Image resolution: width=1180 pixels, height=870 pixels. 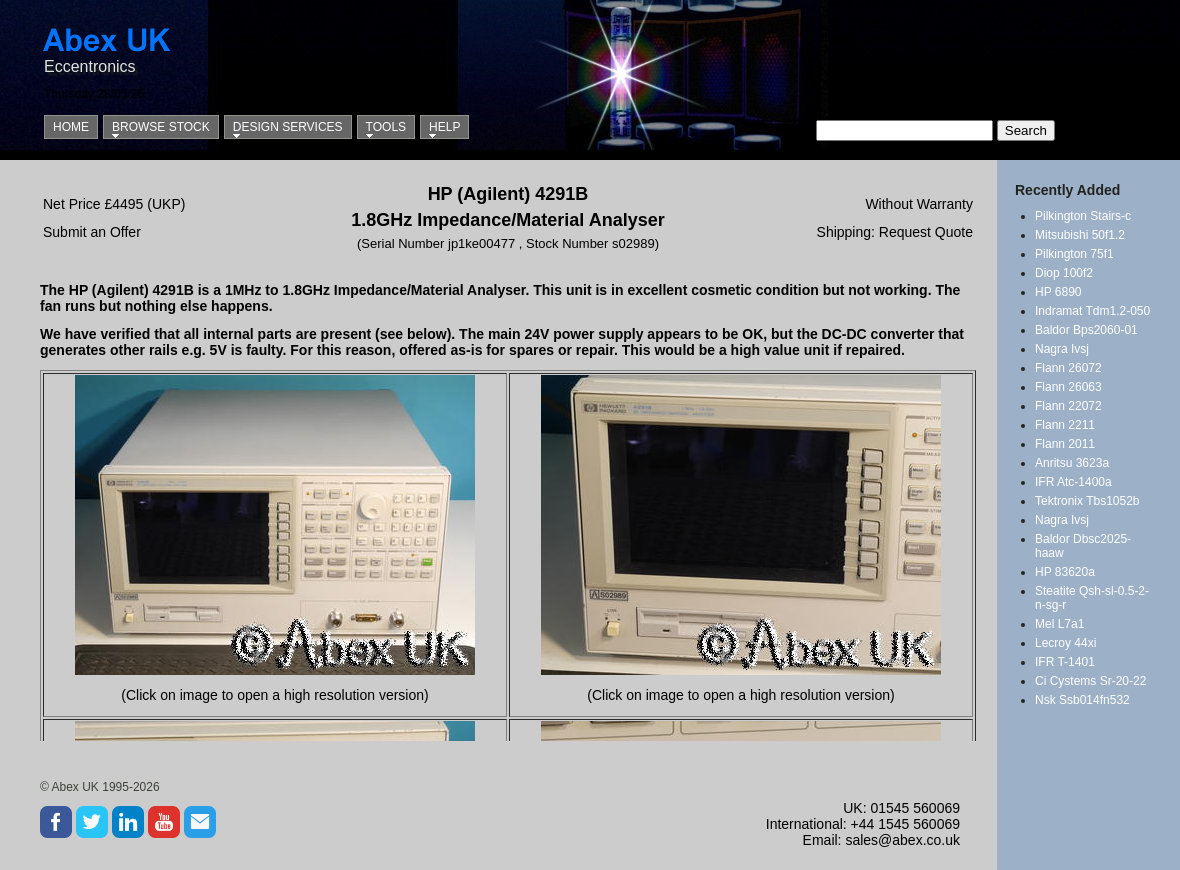 I want to click on Indramat Tdm1.2-050, so click(x=1092, y=311).